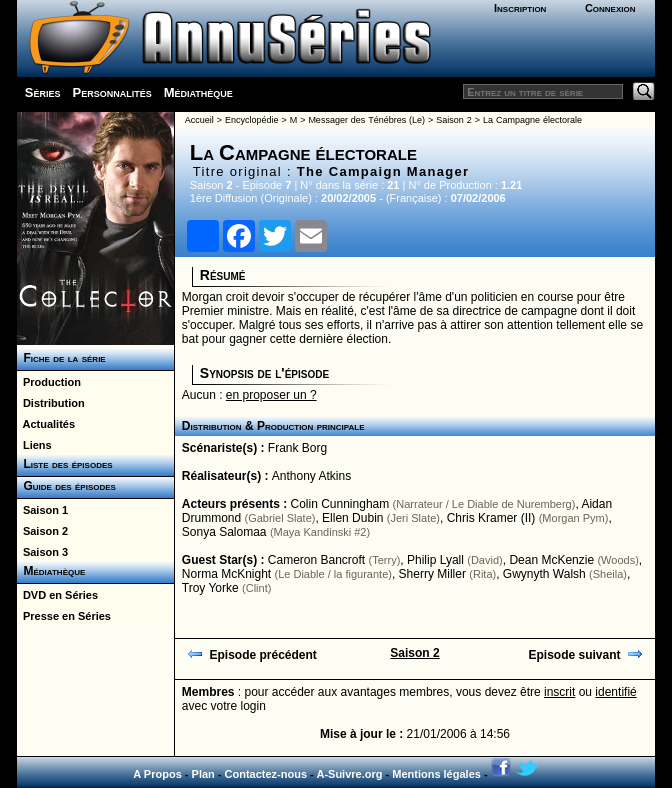 This screenshot has height=788, width=672. I want to click on Colin Cunningham, so click(340, 504).